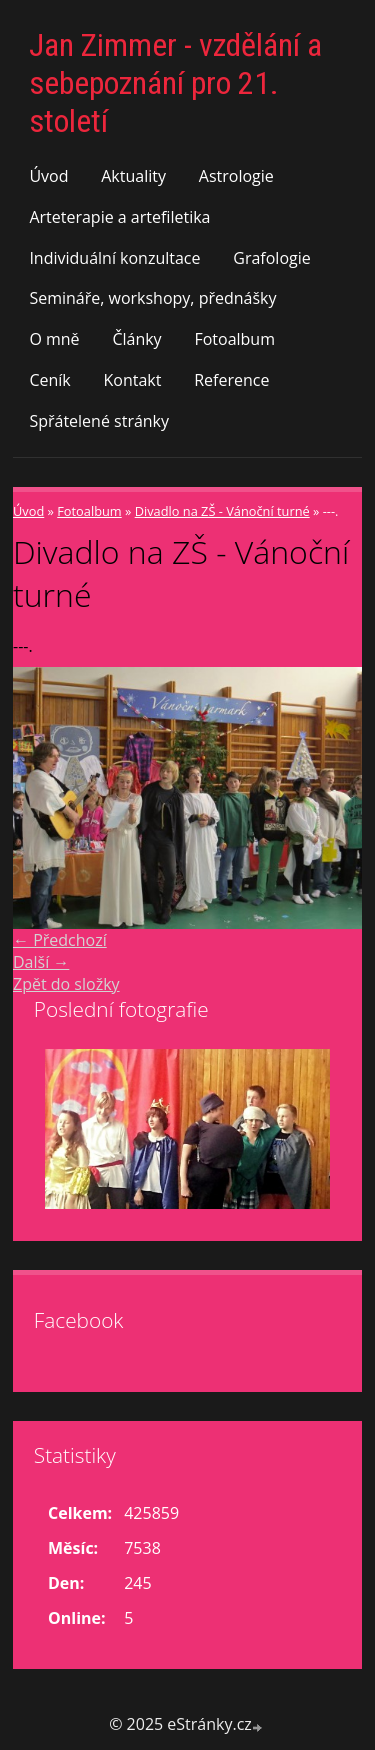  Describe the element at coordinates (54, 339) in the screenshot. I see `O mně` at that location.